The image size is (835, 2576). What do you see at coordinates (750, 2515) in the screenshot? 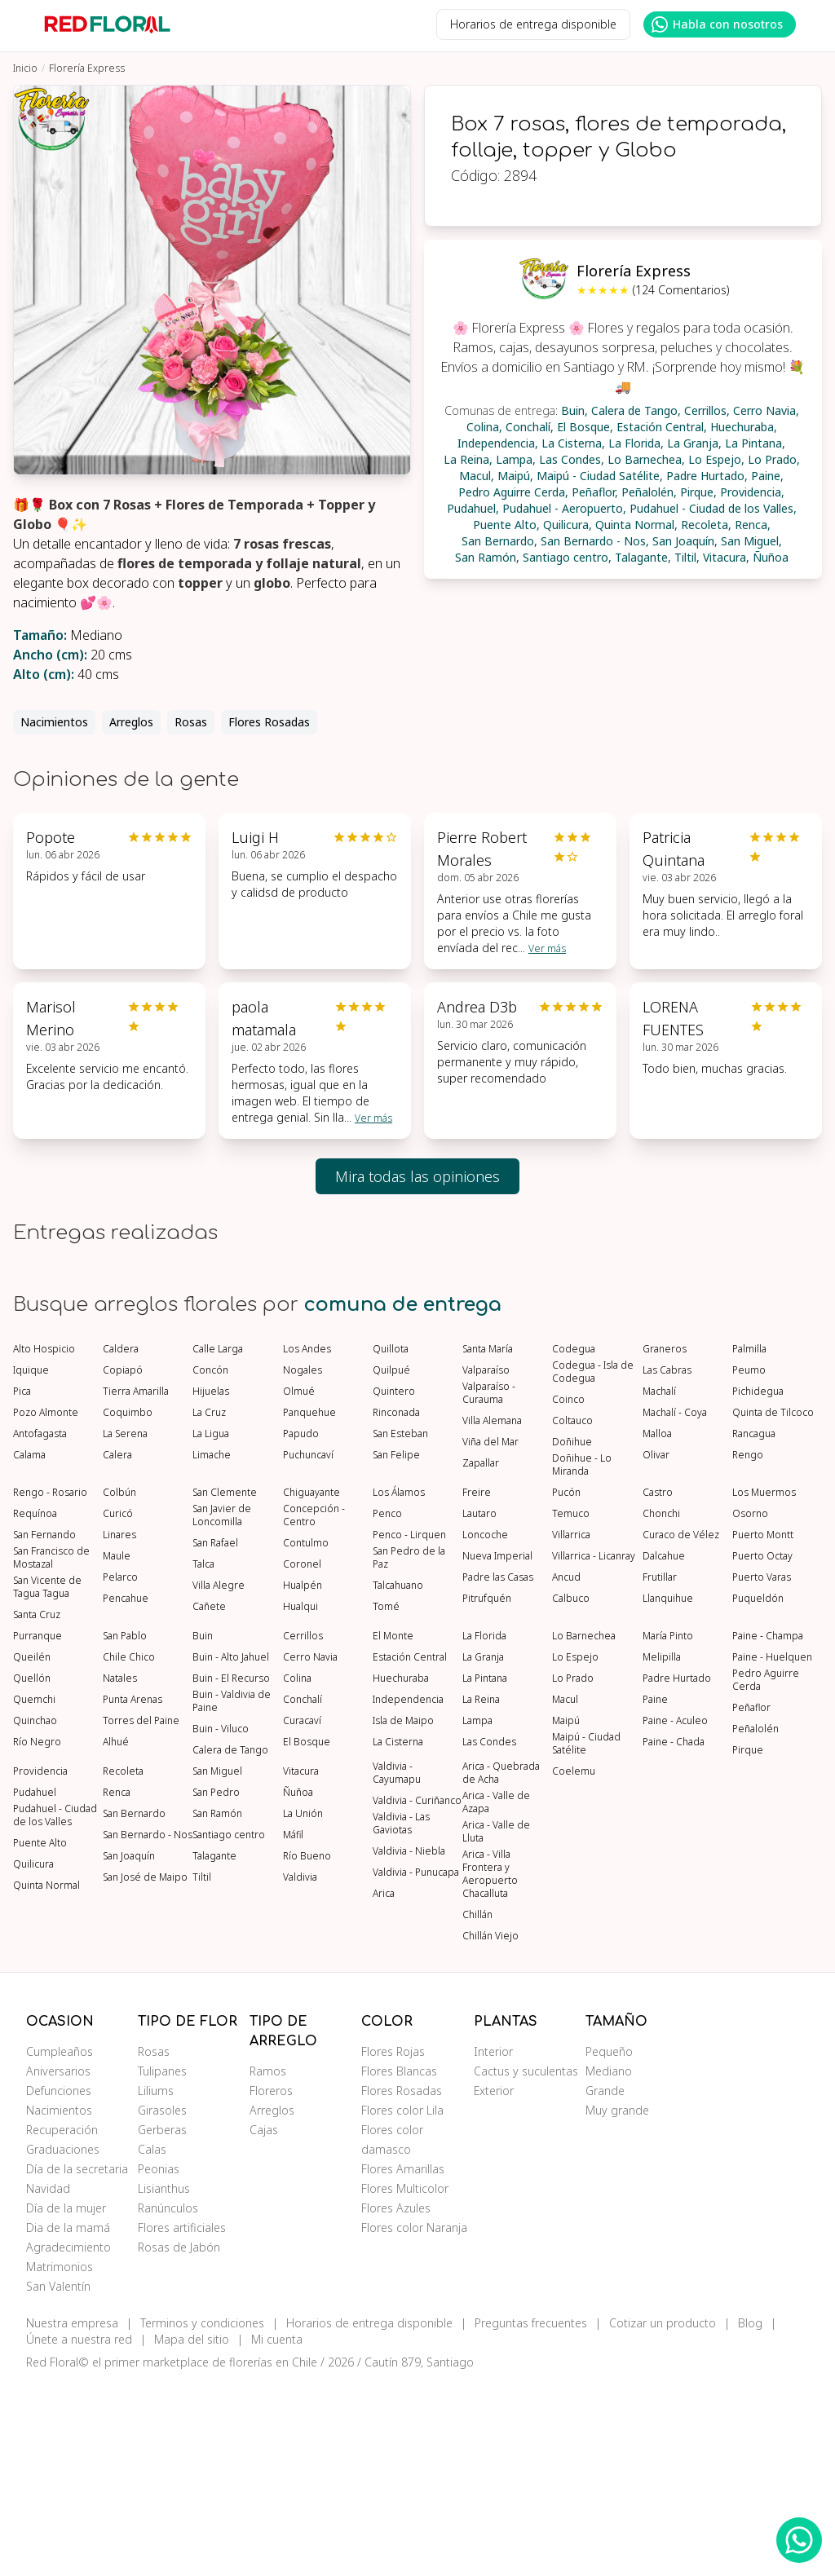
I see `Blog` at bounding box center [750, 2515].